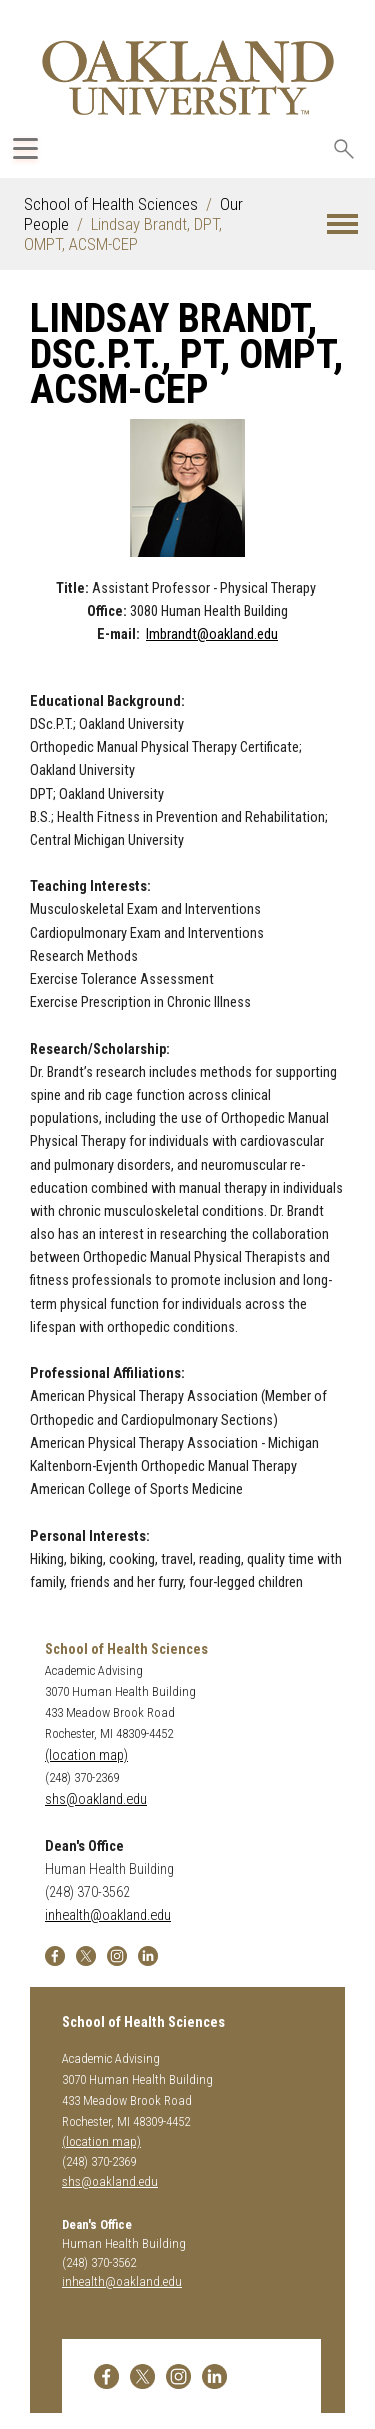 The height and width of the screenshot is (2429, 375). Describe the element at coordinates (25, 148) in the screenshot. I see `[Expand Oakland.edu Global Navigation Menu]` at that location.